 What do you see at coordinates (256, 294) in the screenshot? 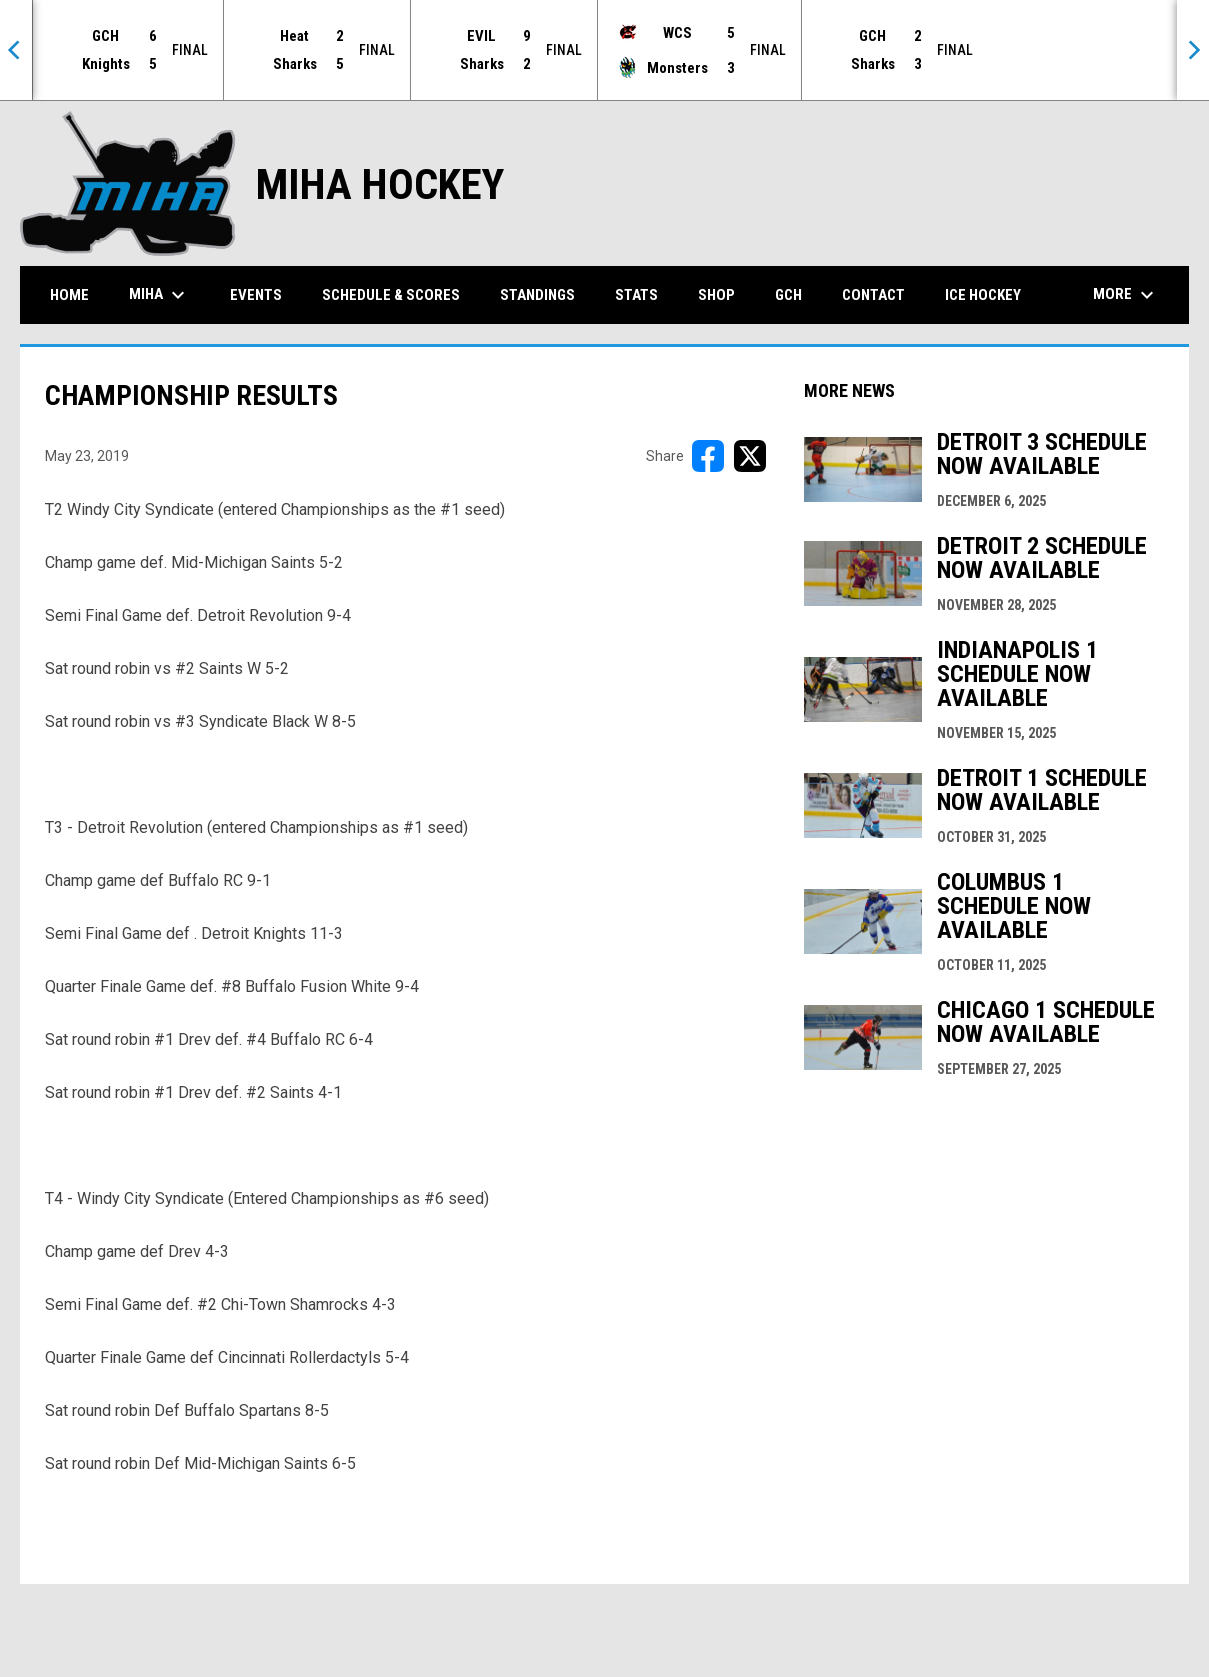
I see `Events [menuitem]` at bounding box center [256, 294].